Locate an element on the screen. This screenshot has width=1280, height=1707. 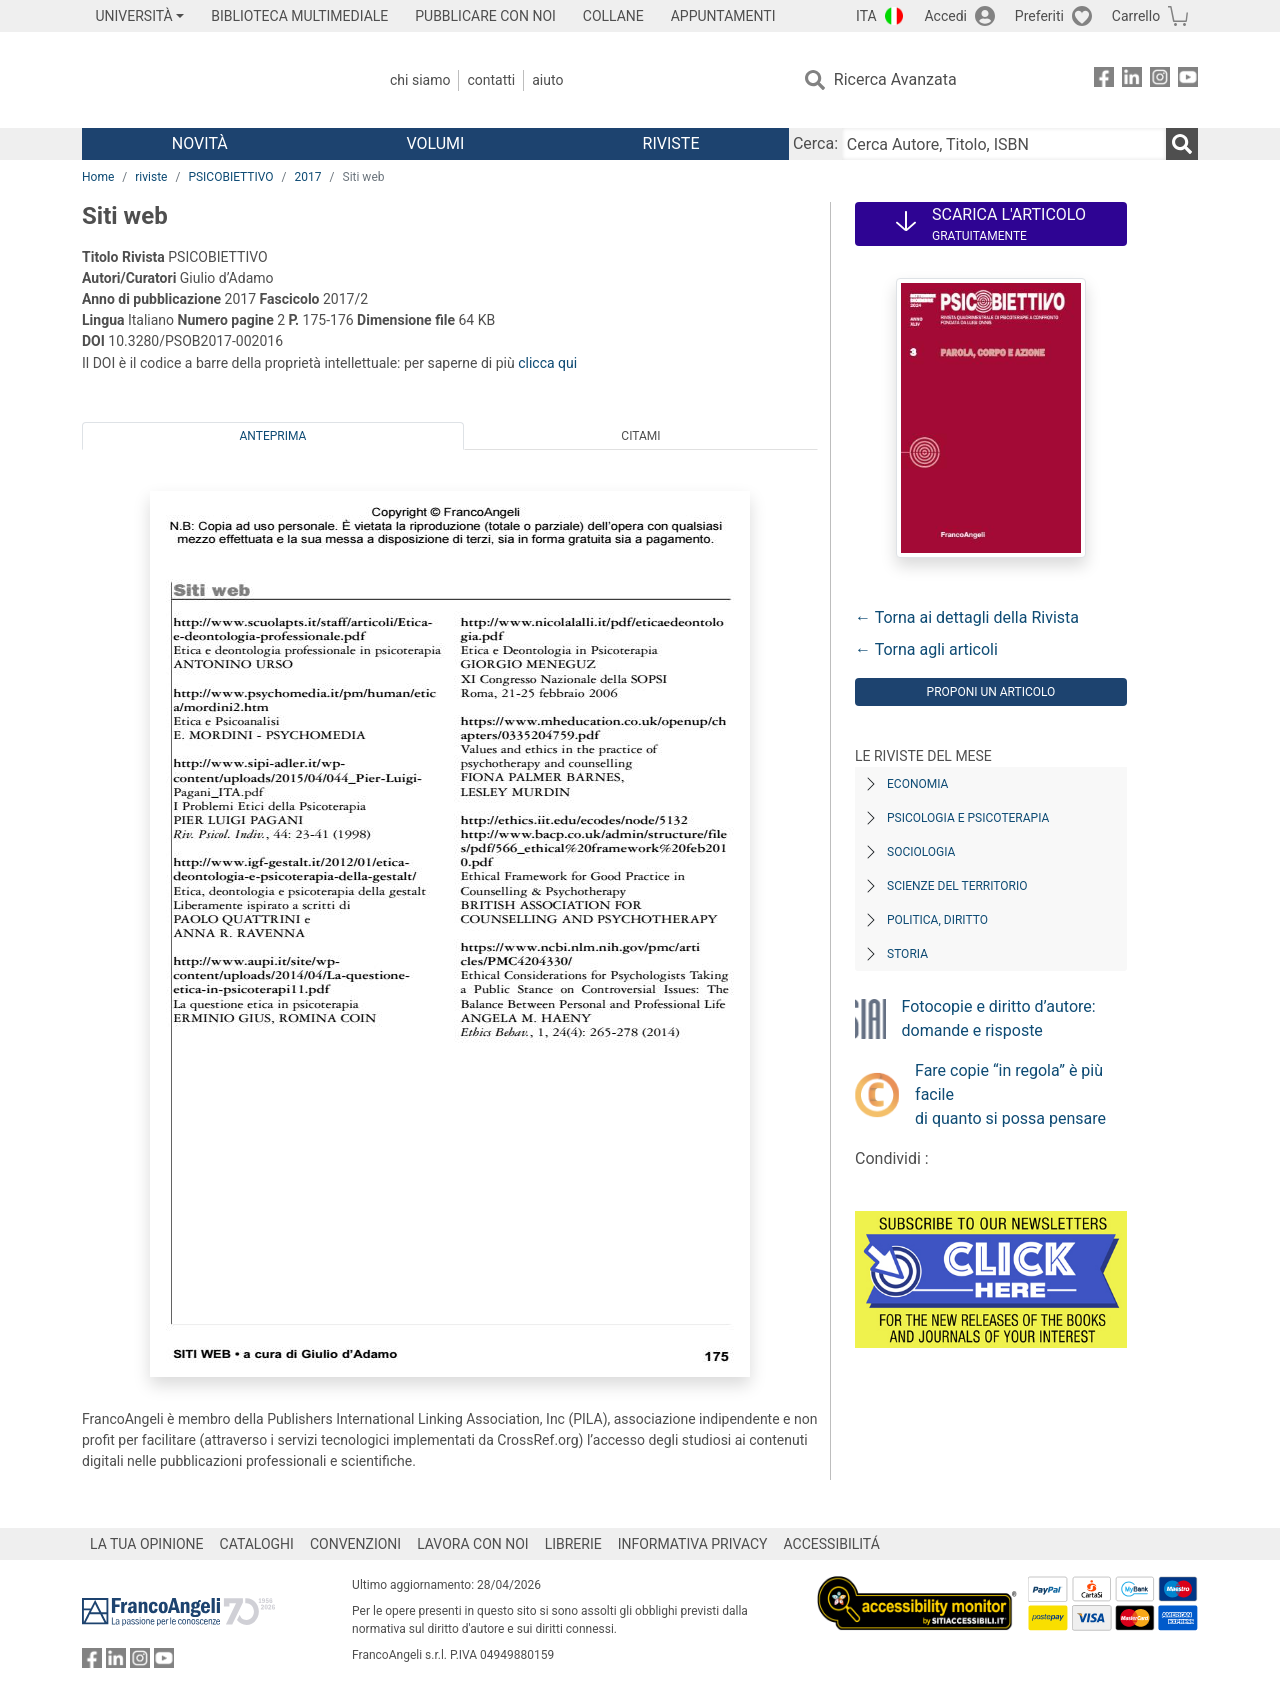
Citami [tab] is located at coordinates (640, 436).